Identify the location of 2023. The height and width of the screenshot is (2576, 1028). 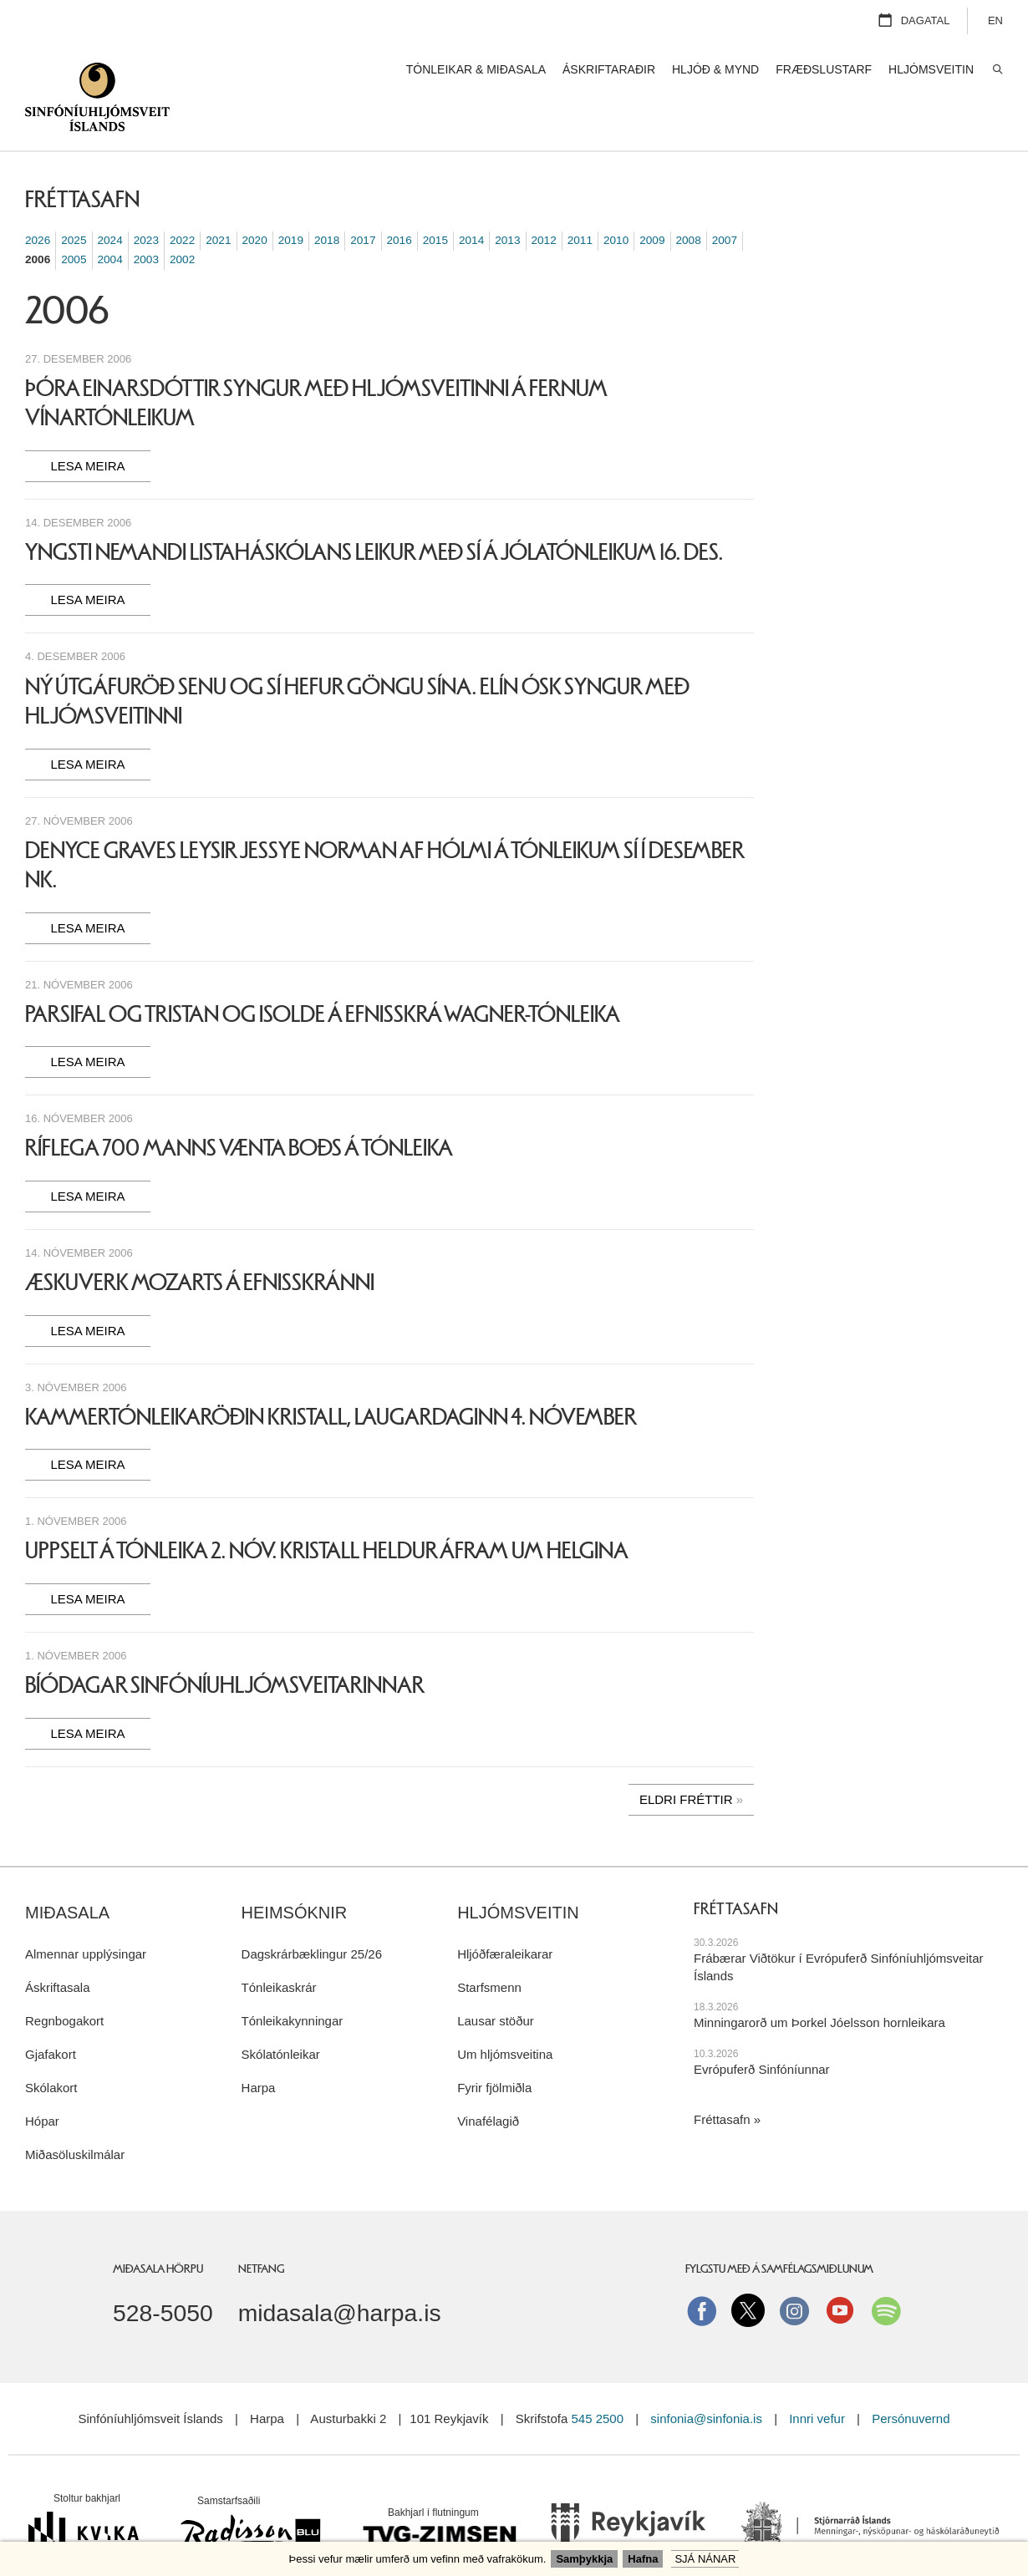
(146, 198).